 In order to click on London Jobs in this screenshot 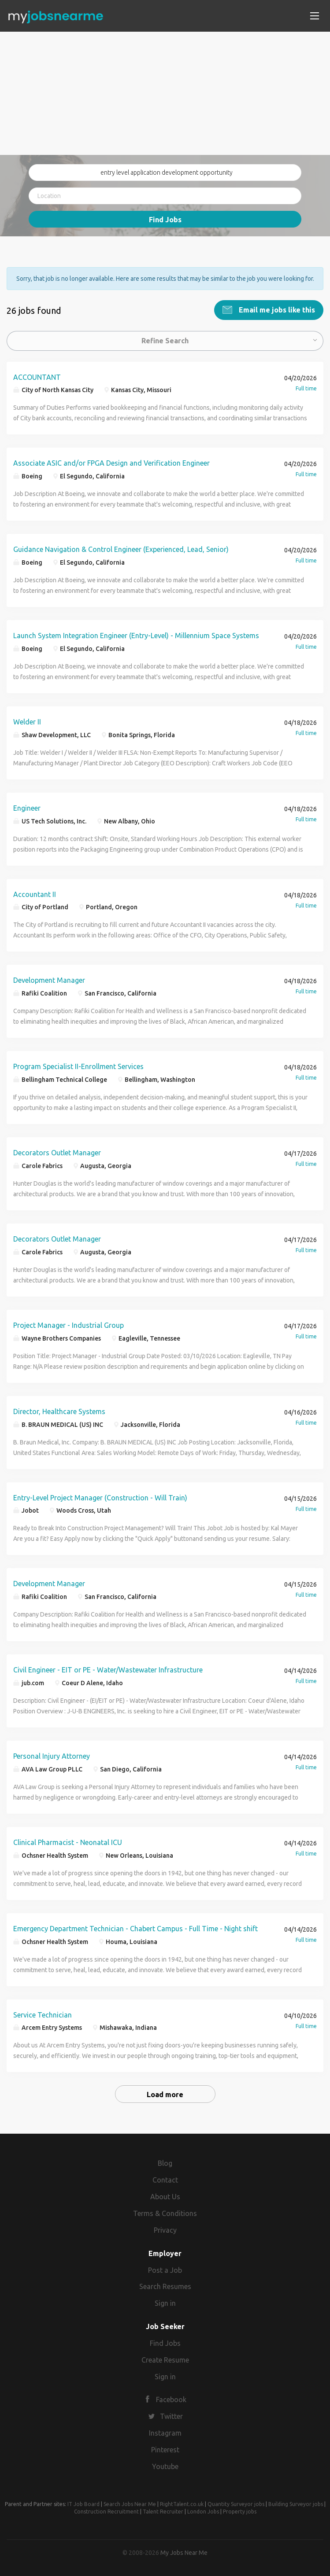, I will do `click(203, 2510)`.